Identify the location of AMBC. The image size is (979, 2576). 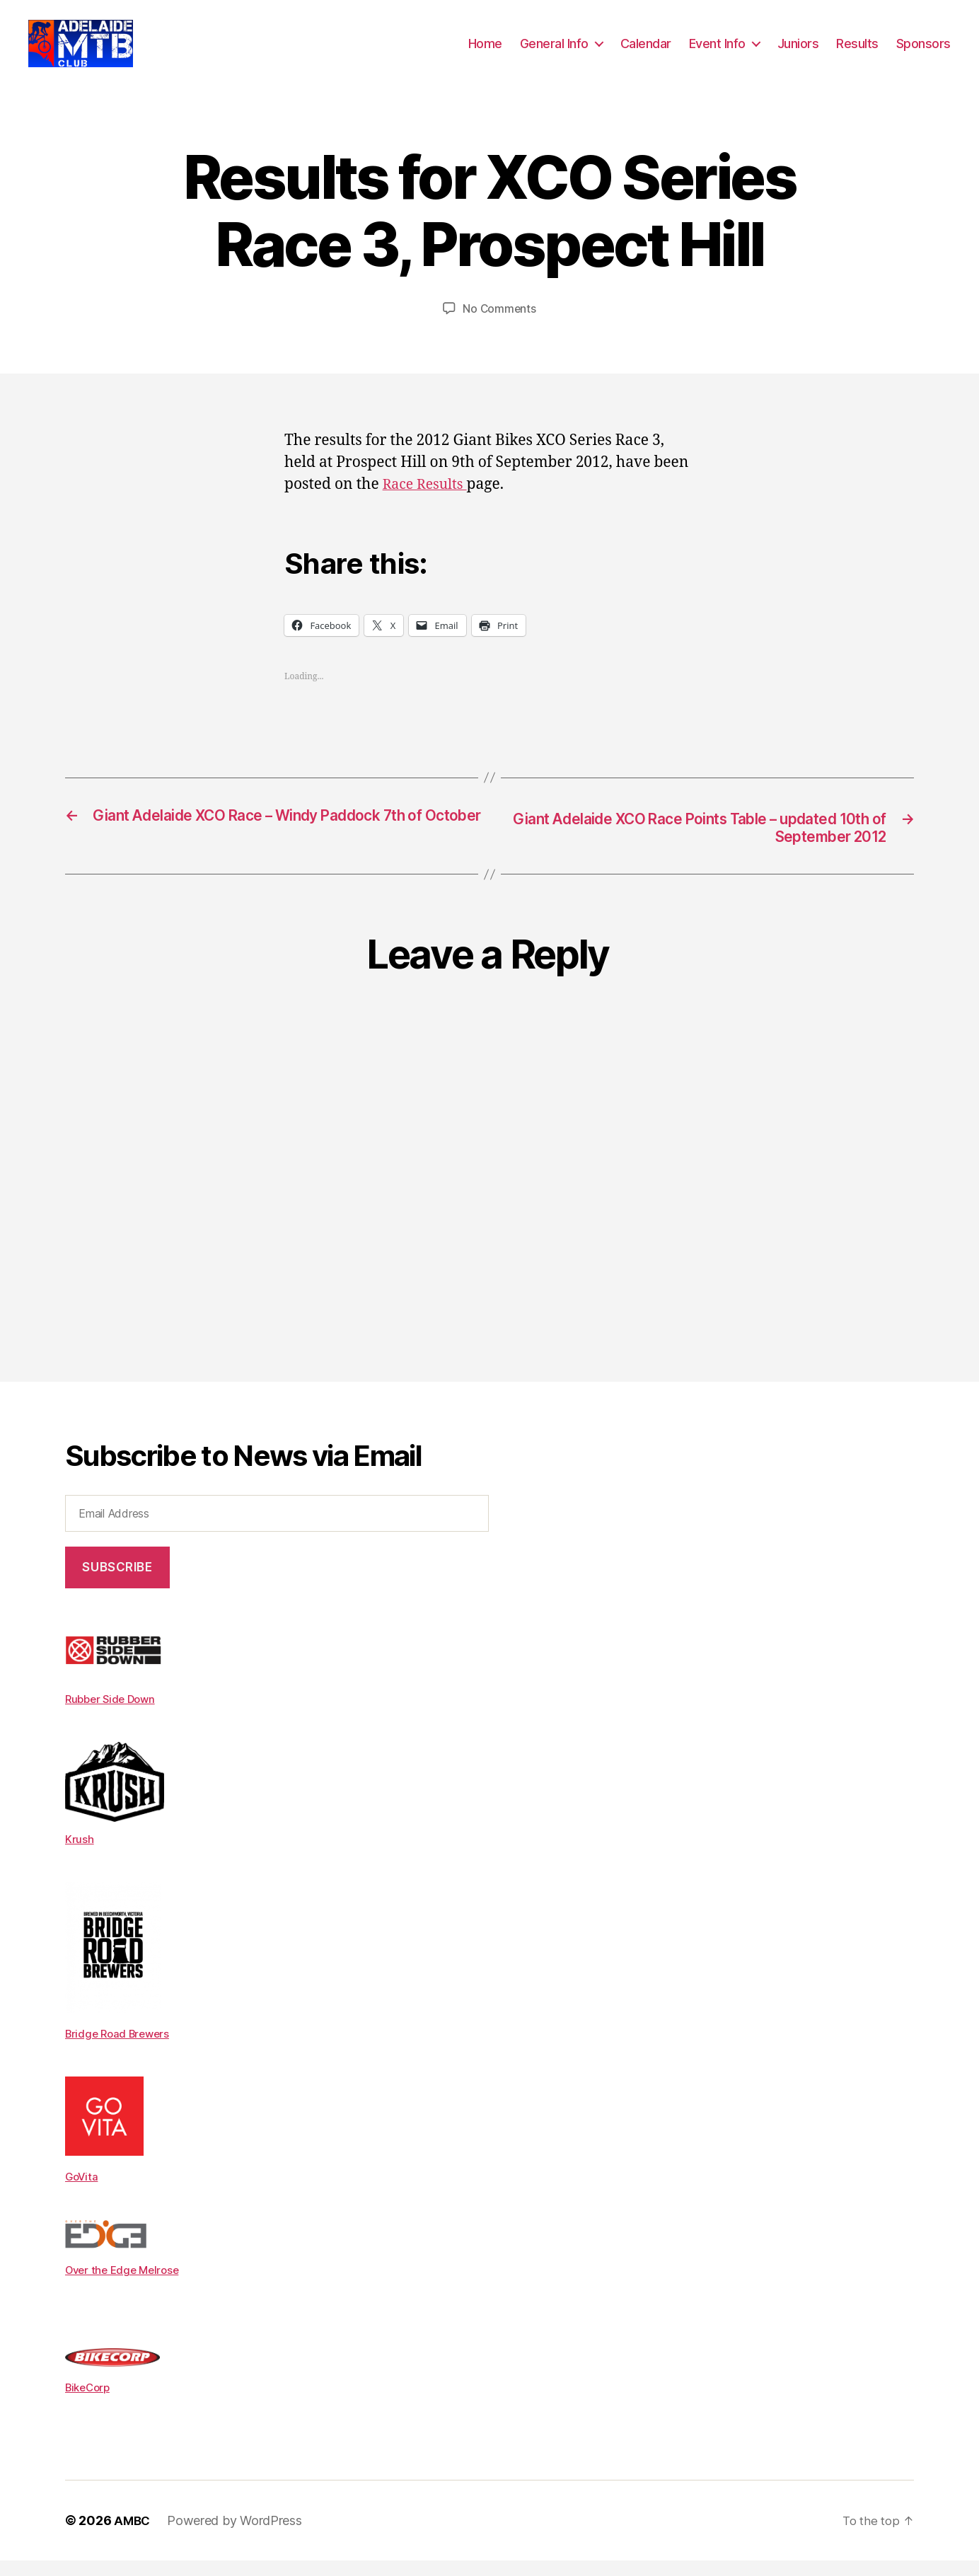
(133, 2536).